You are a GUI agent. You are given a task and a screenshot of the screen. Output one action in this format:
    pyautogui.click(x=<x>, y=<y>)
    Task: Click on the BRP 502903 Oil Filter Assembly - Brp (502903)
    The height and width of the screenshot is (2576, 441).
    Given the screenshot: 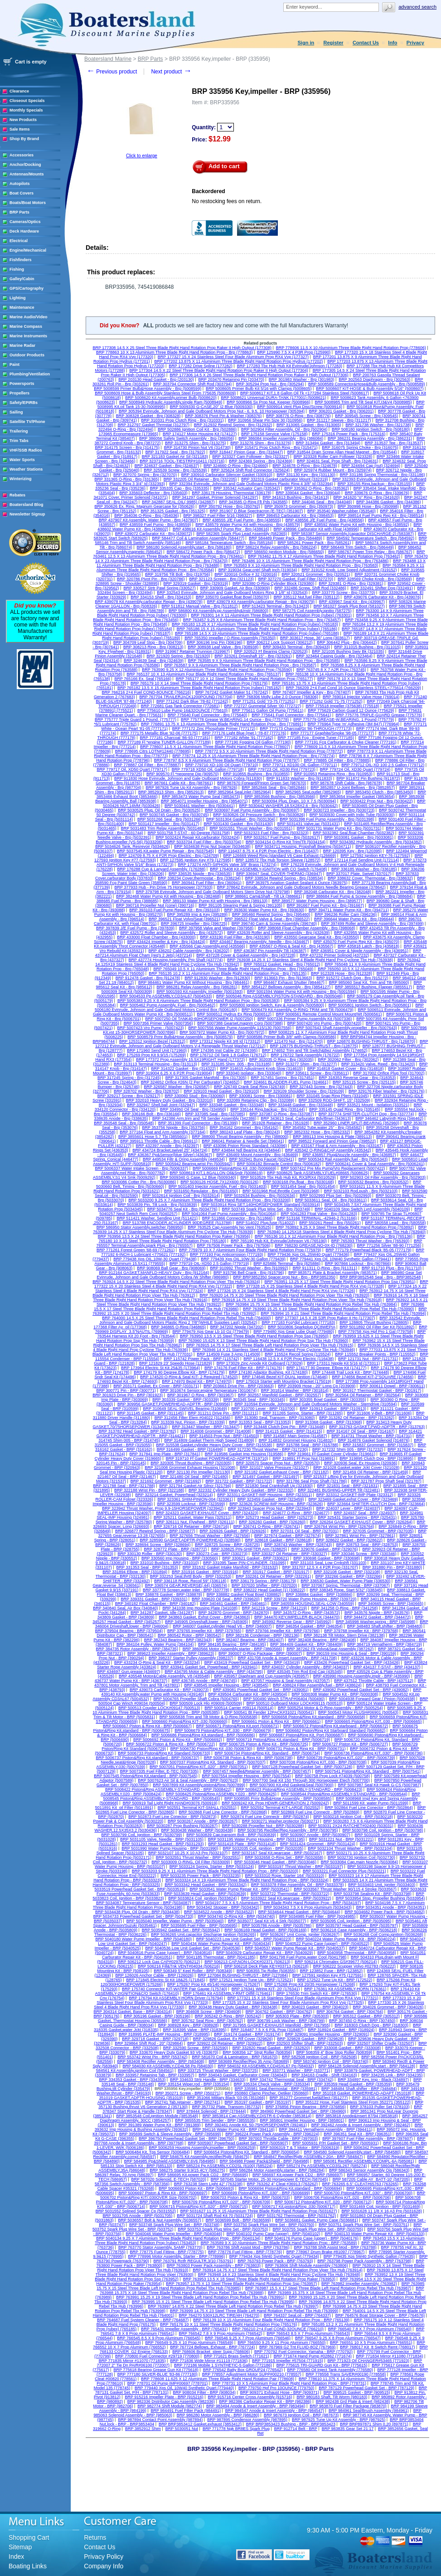 What is the action you would take?
    pyautogui.click(x=383, y=1177)
    